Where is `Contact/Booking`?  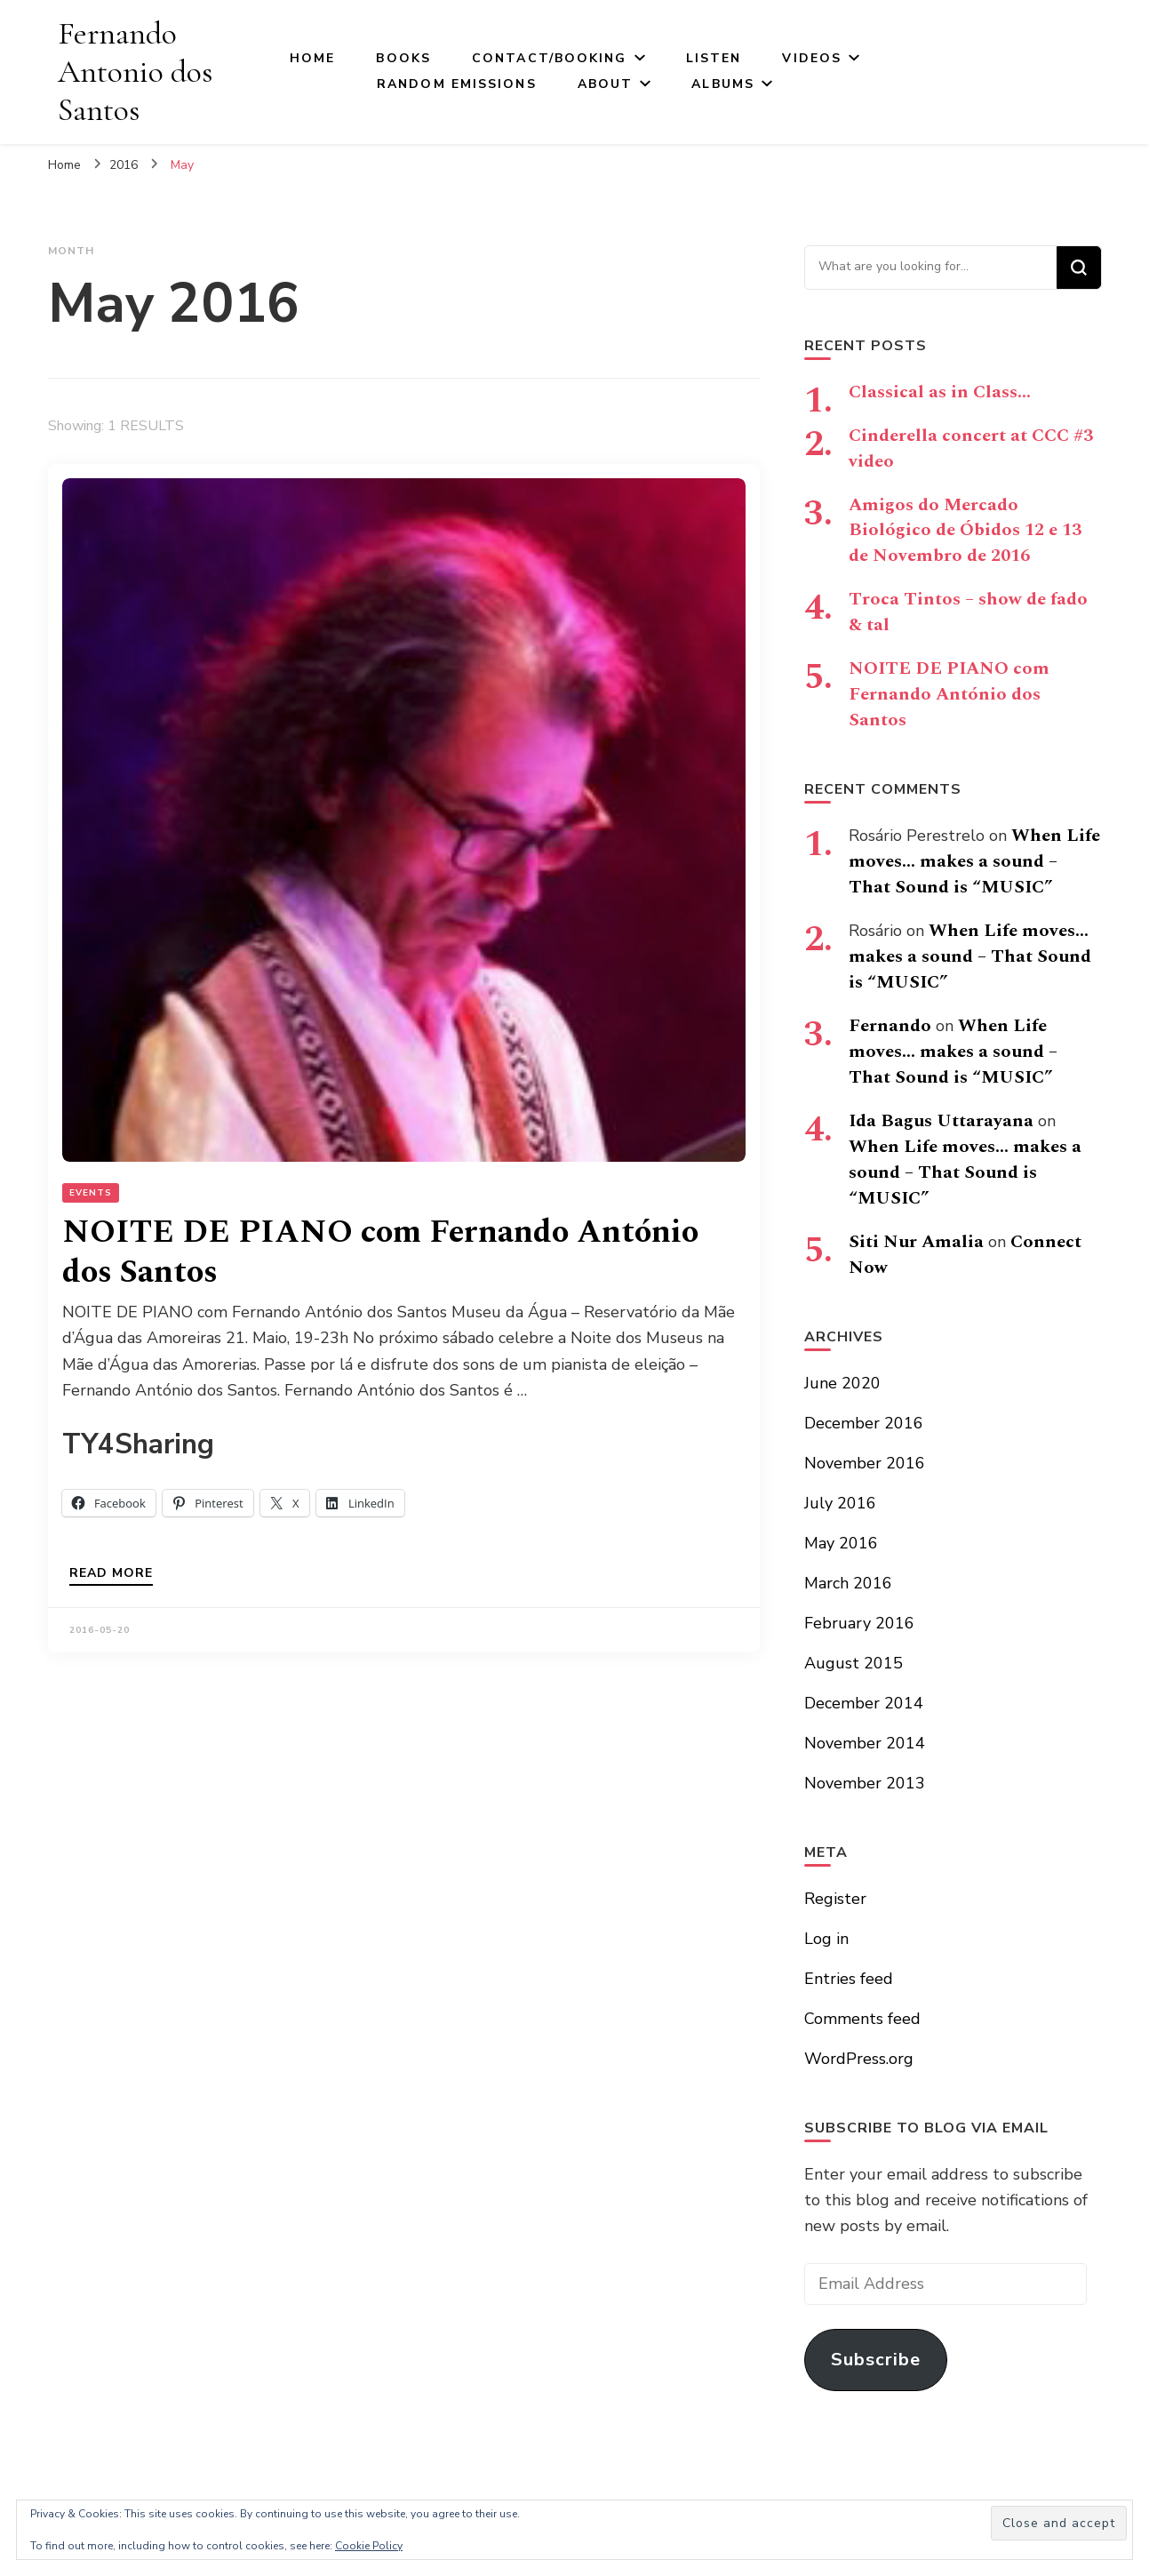 Contact/Booking is located at coordinates (549, 58).